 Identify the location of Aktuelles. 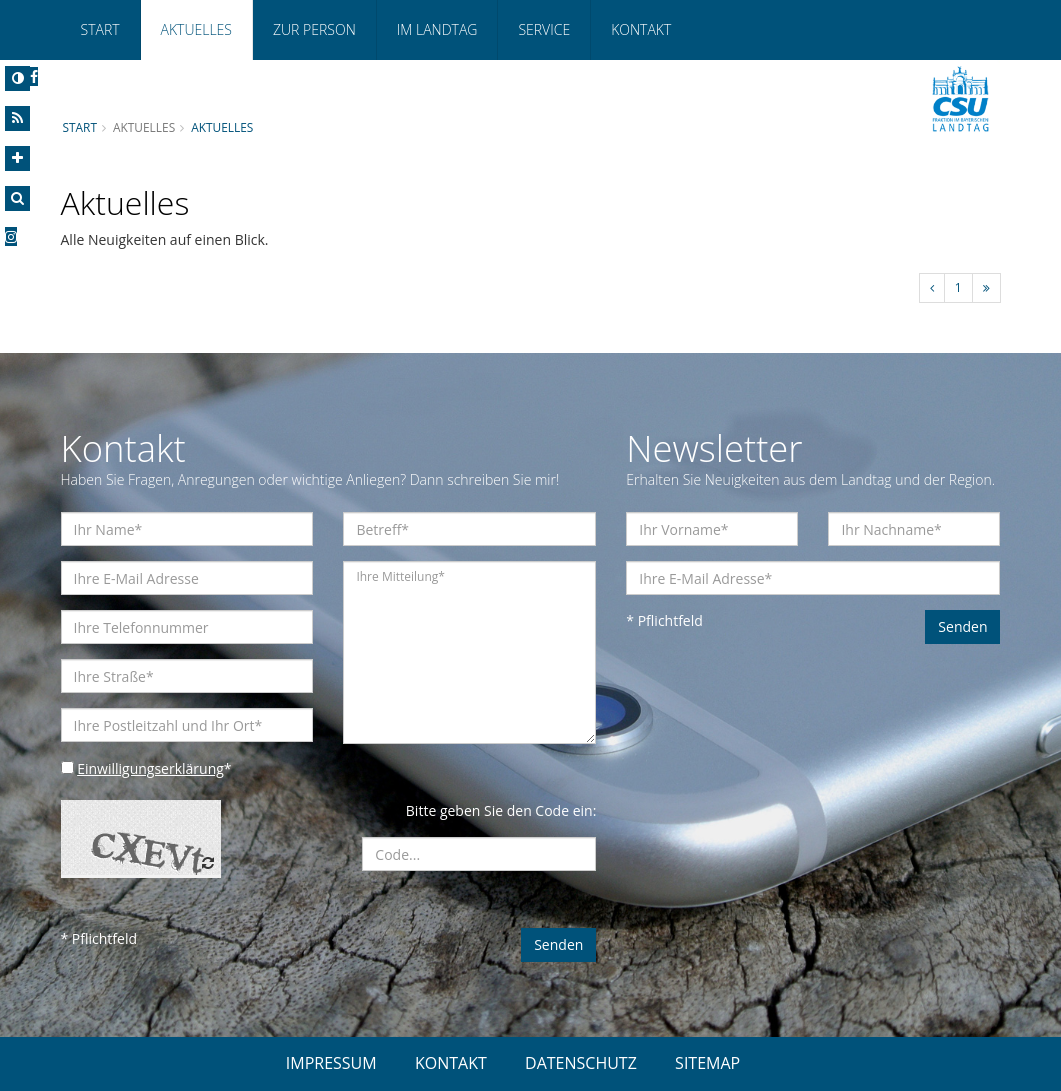
(196, 29).